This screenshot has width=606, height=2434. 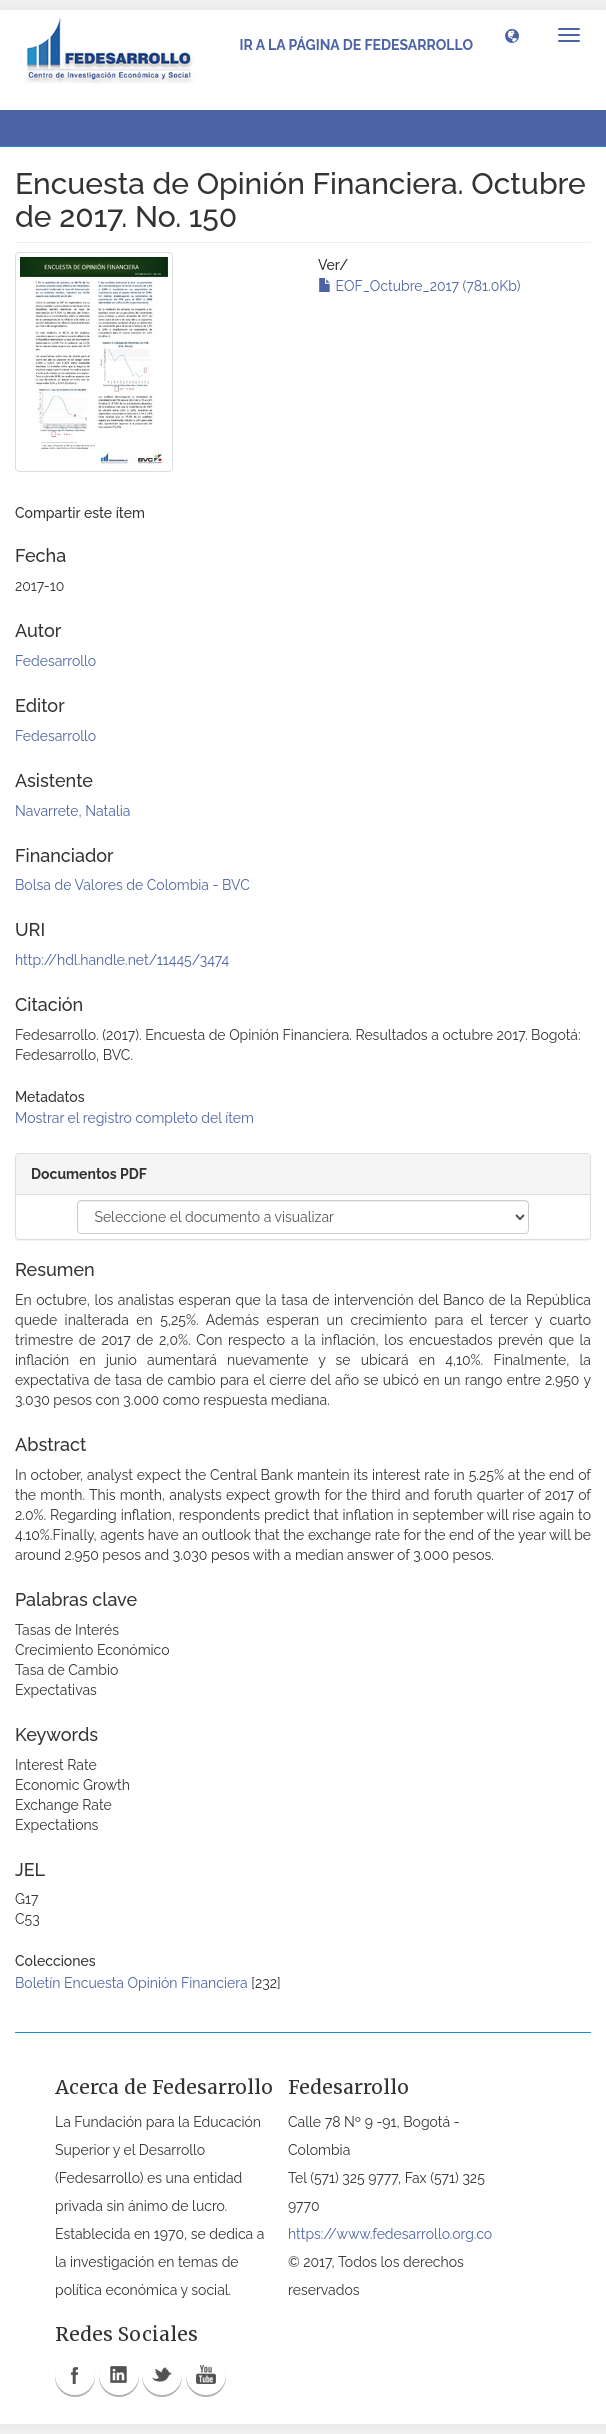 I want to click on Ir a la página de Fedesarrollo, so click(x=356, y=45).